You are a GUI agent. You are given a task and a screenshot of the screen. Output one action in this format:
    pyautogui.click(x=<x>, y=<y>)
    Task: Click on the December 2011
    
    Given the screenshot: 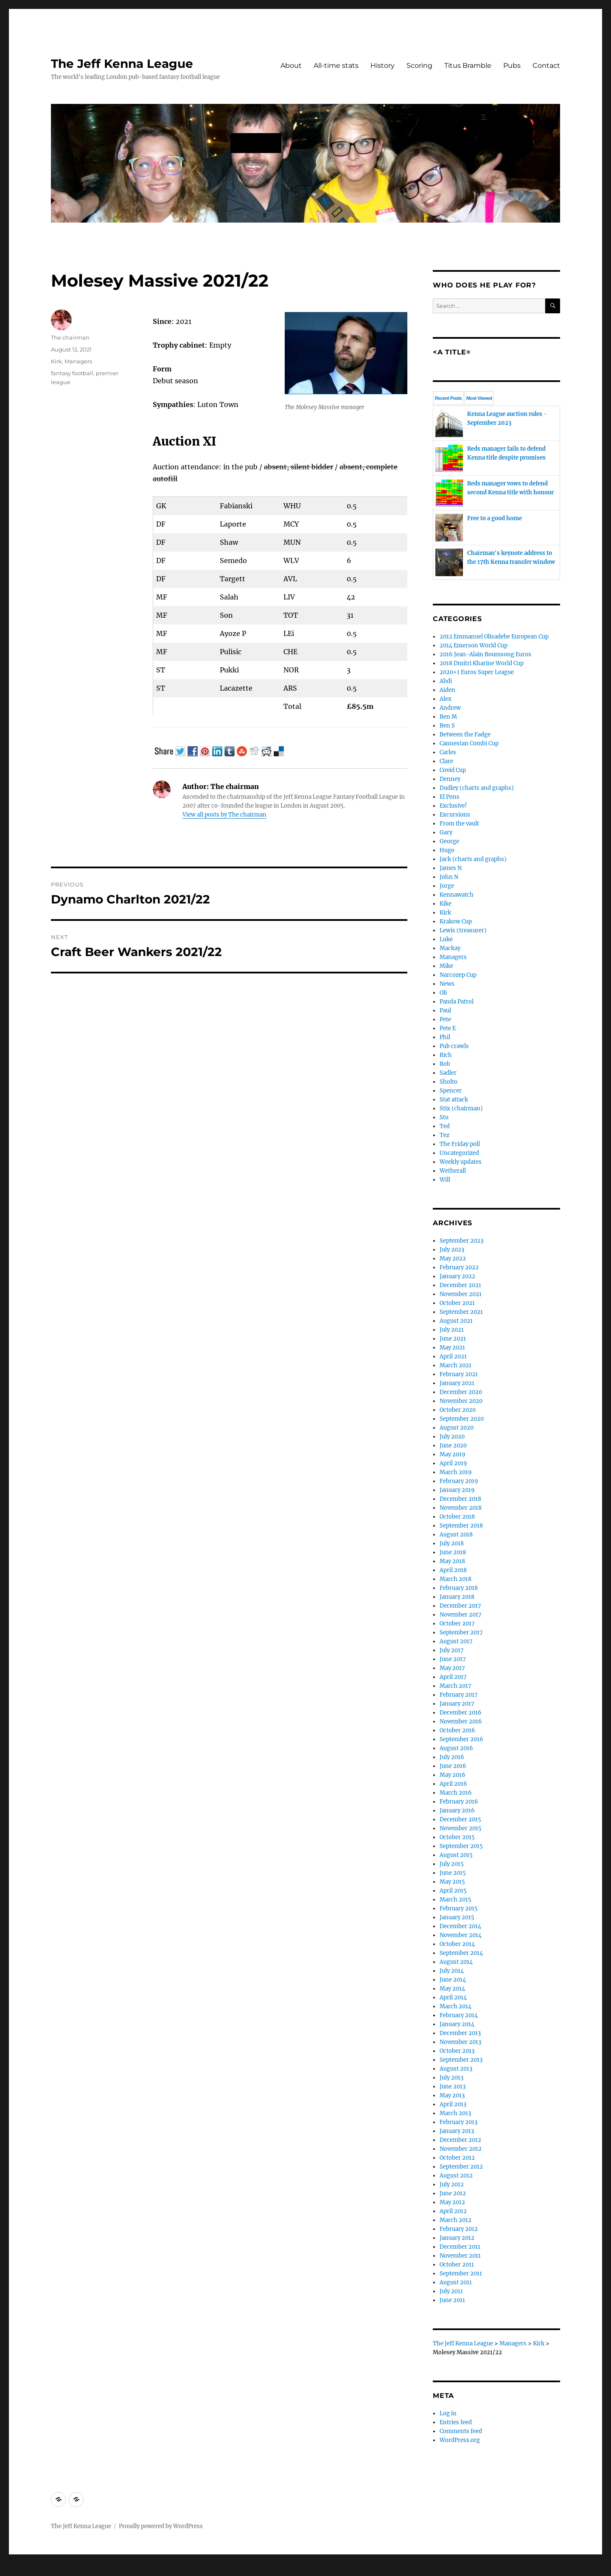 What is the action you would take?
    pyautogui.click(x=460, y=2246)
    